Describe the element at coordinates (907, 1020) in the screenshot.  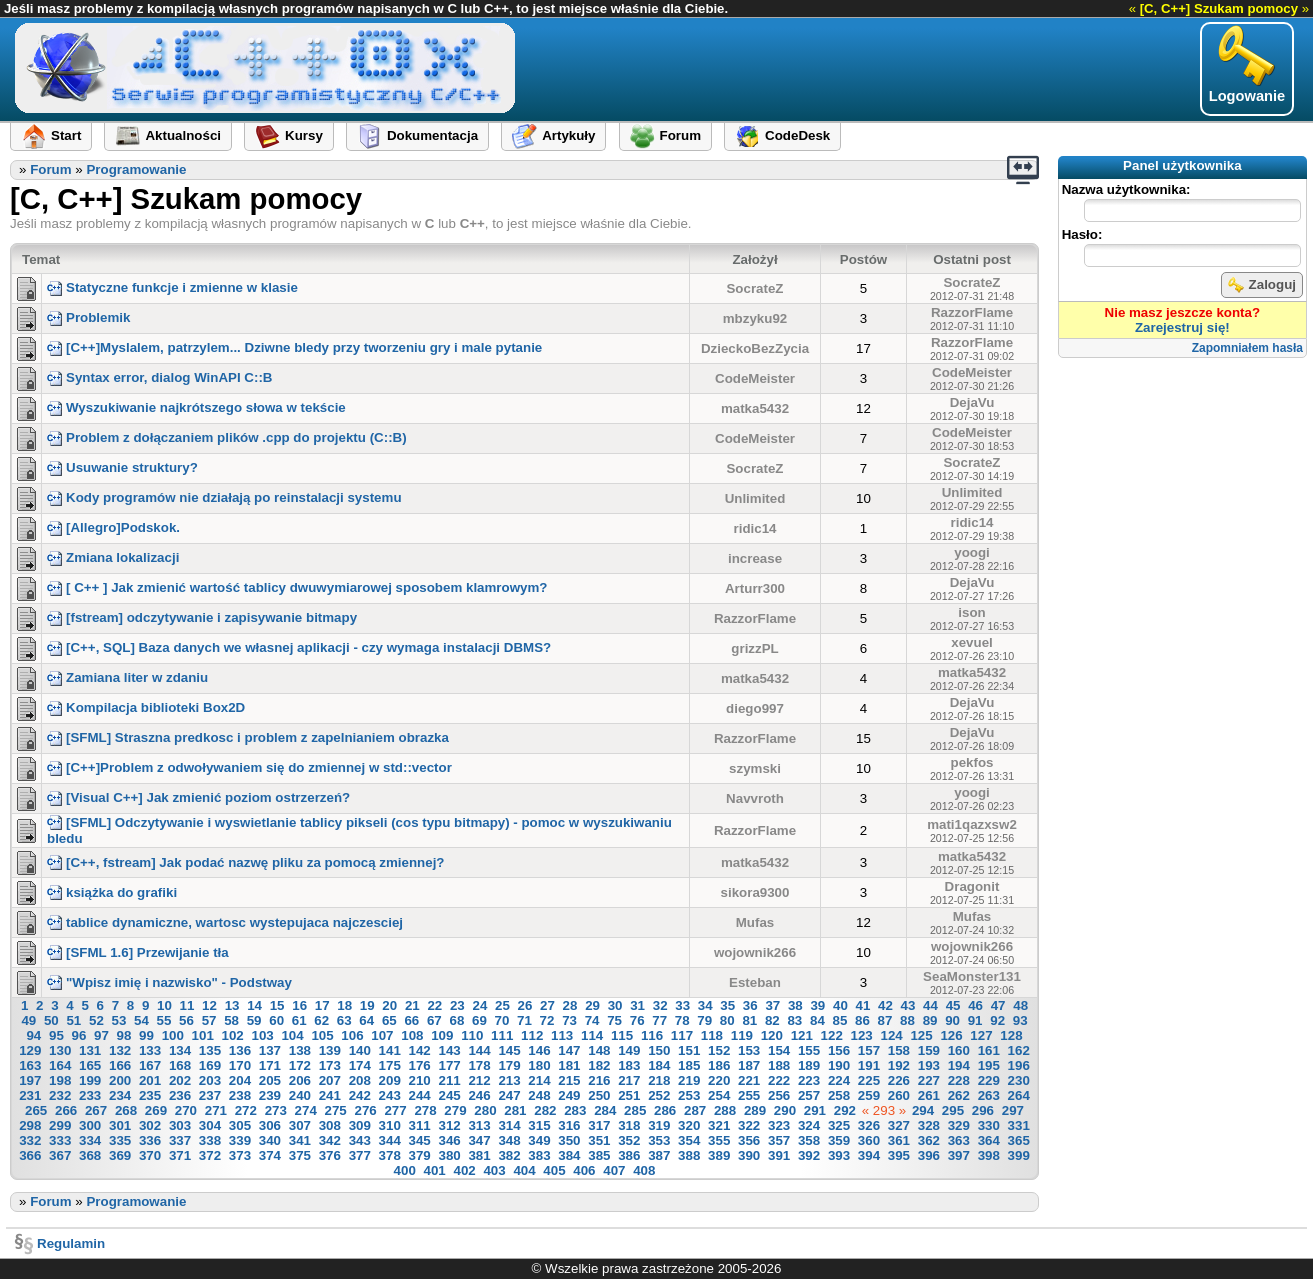
I see `88` at that location.